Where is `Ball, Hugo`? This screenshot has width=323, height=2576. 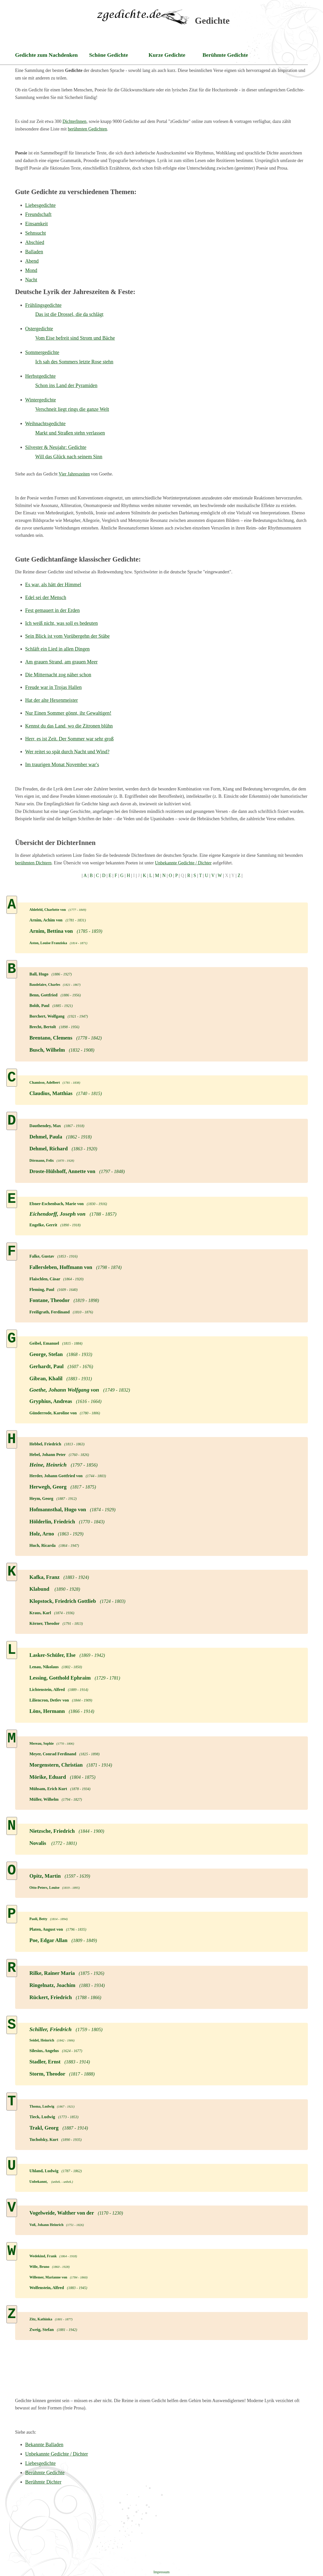
Ball, Hugo is located at coordinates (50, 974).